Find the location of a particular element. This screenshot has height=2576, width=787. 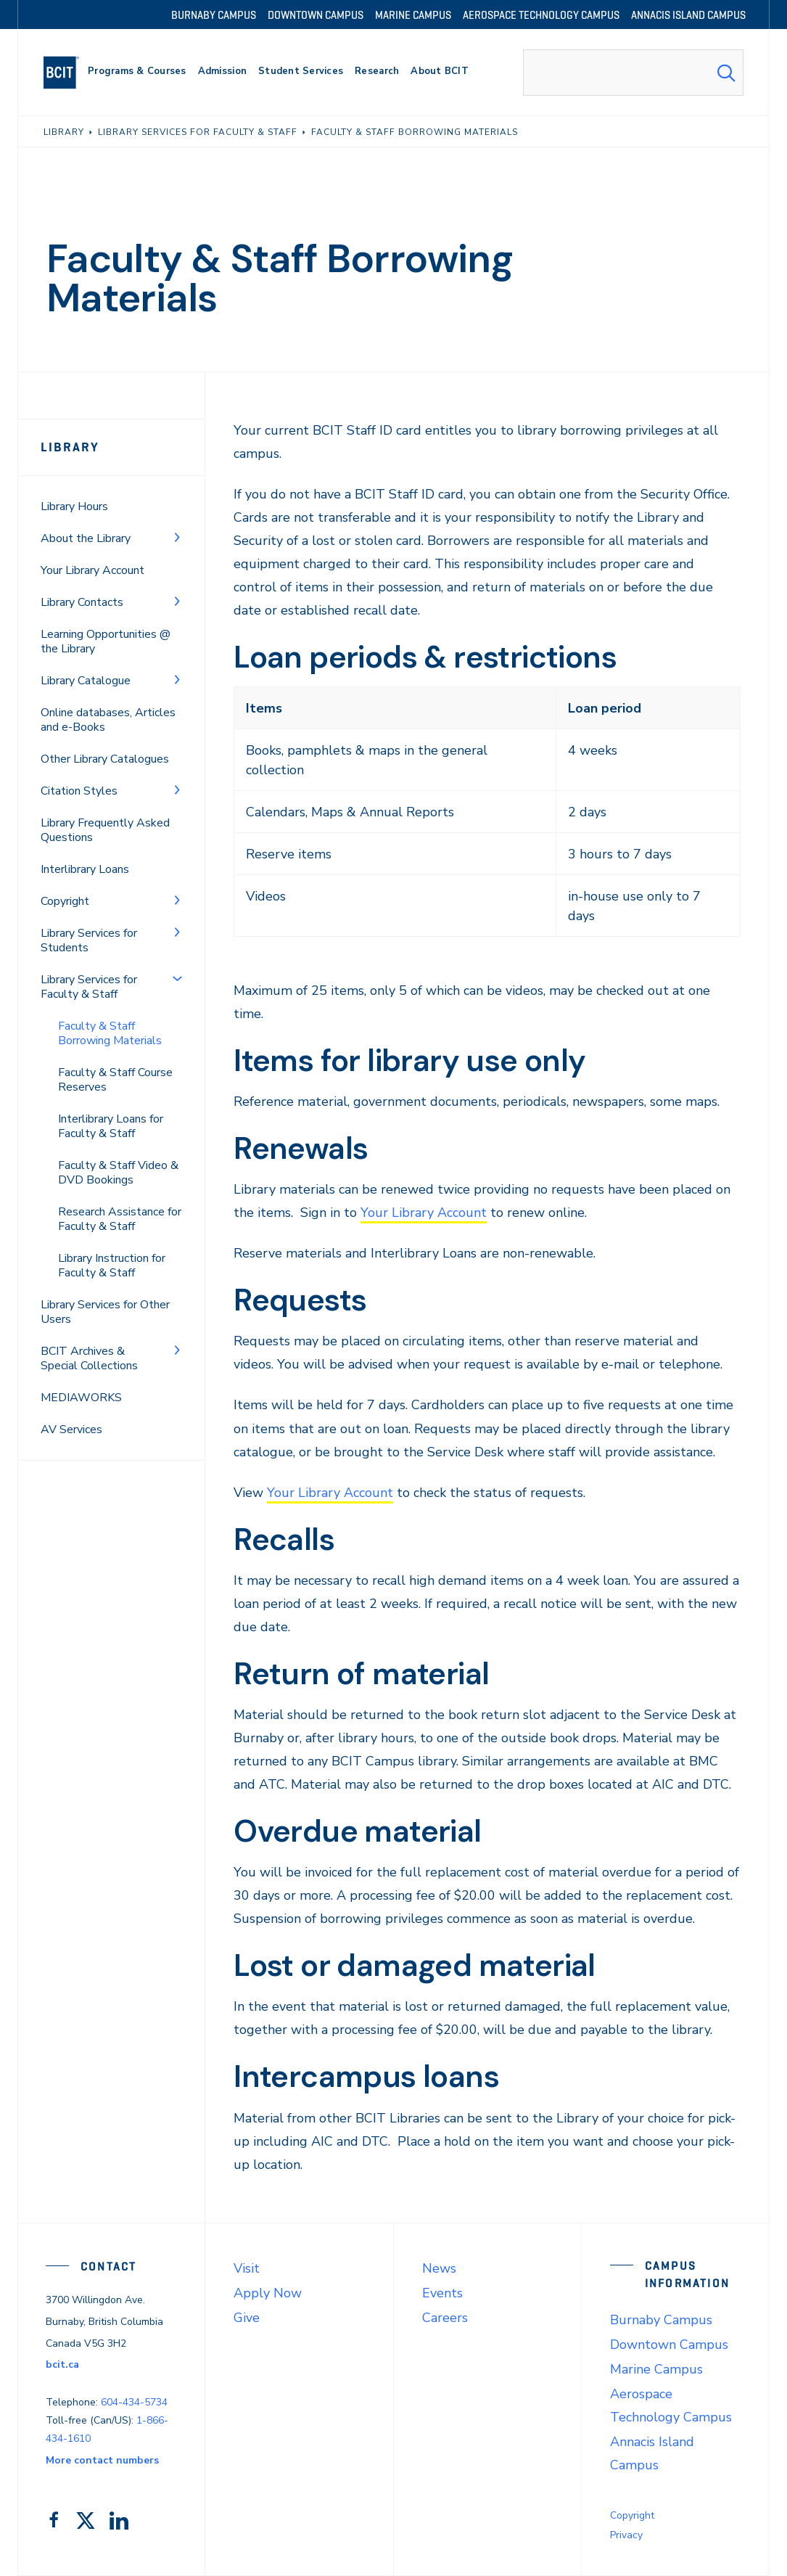

Library Services for Faculty & Staff is located at coordinates (89, 987).